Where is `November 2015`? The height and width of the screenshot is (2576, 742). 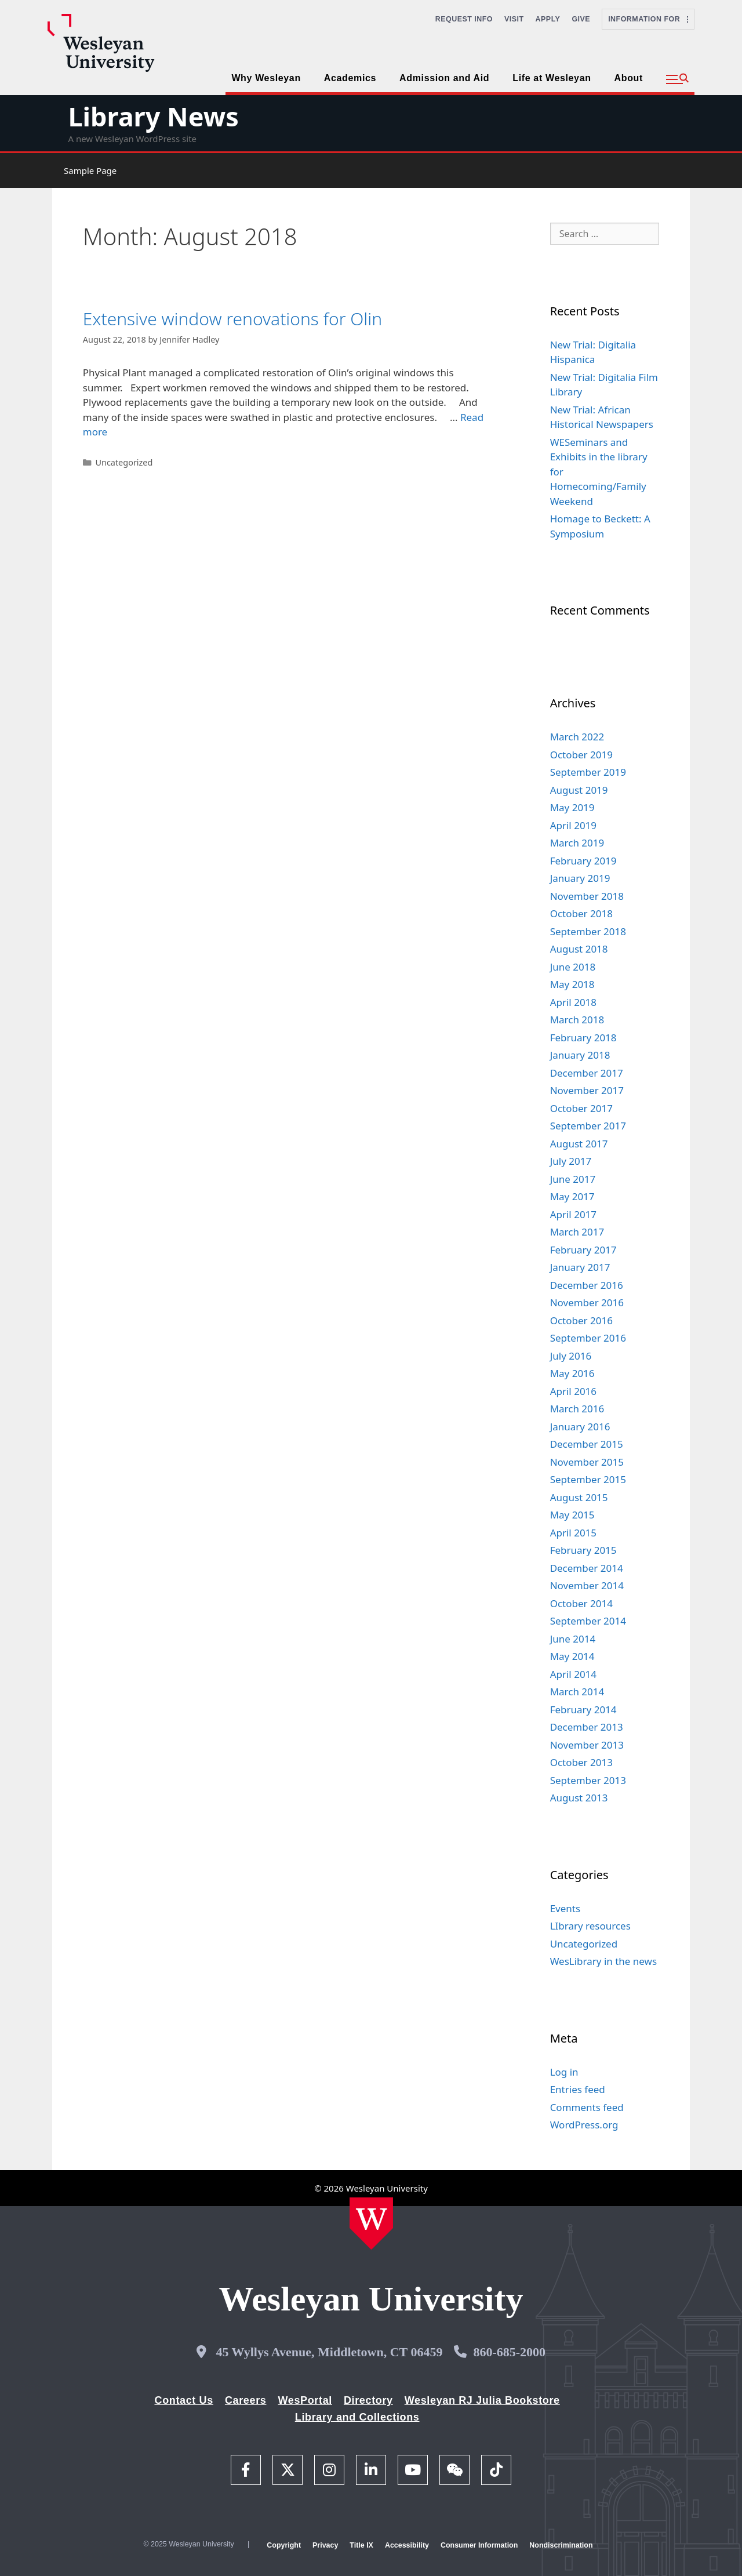
November 2015 is located at coordinates (587, 1462).